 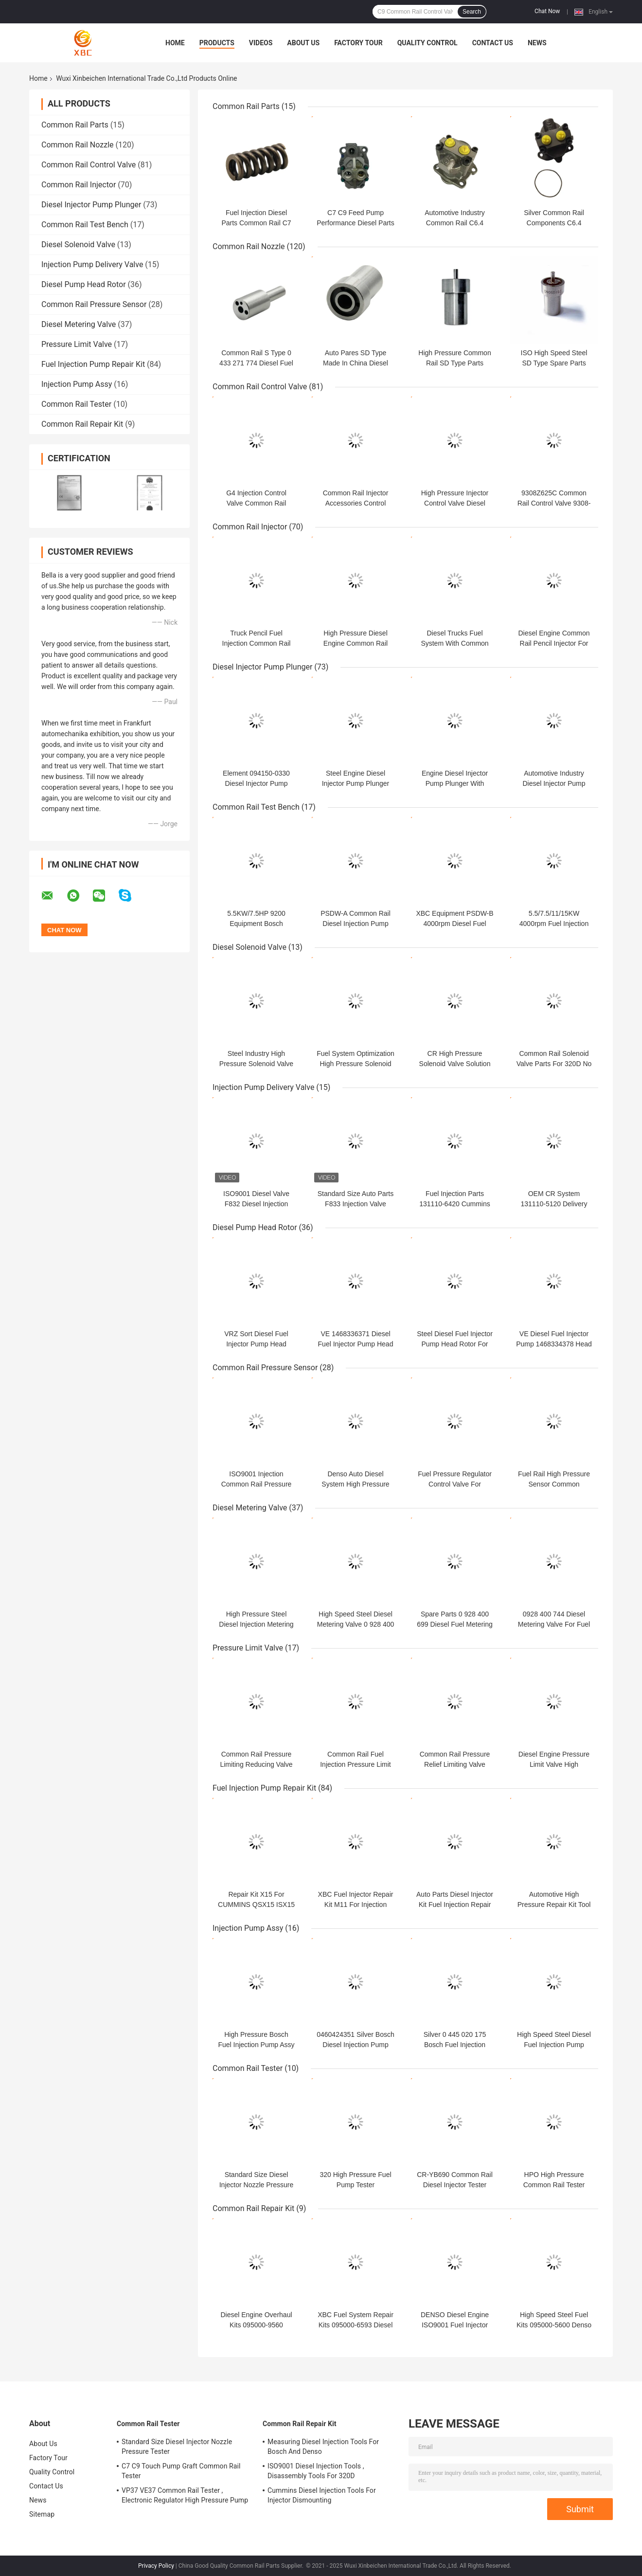 What do you see at coordinates (93, 364) in the screenshot?
I see `Fuel Injection Pump Repair Kit` at bounding box center [93, 364].